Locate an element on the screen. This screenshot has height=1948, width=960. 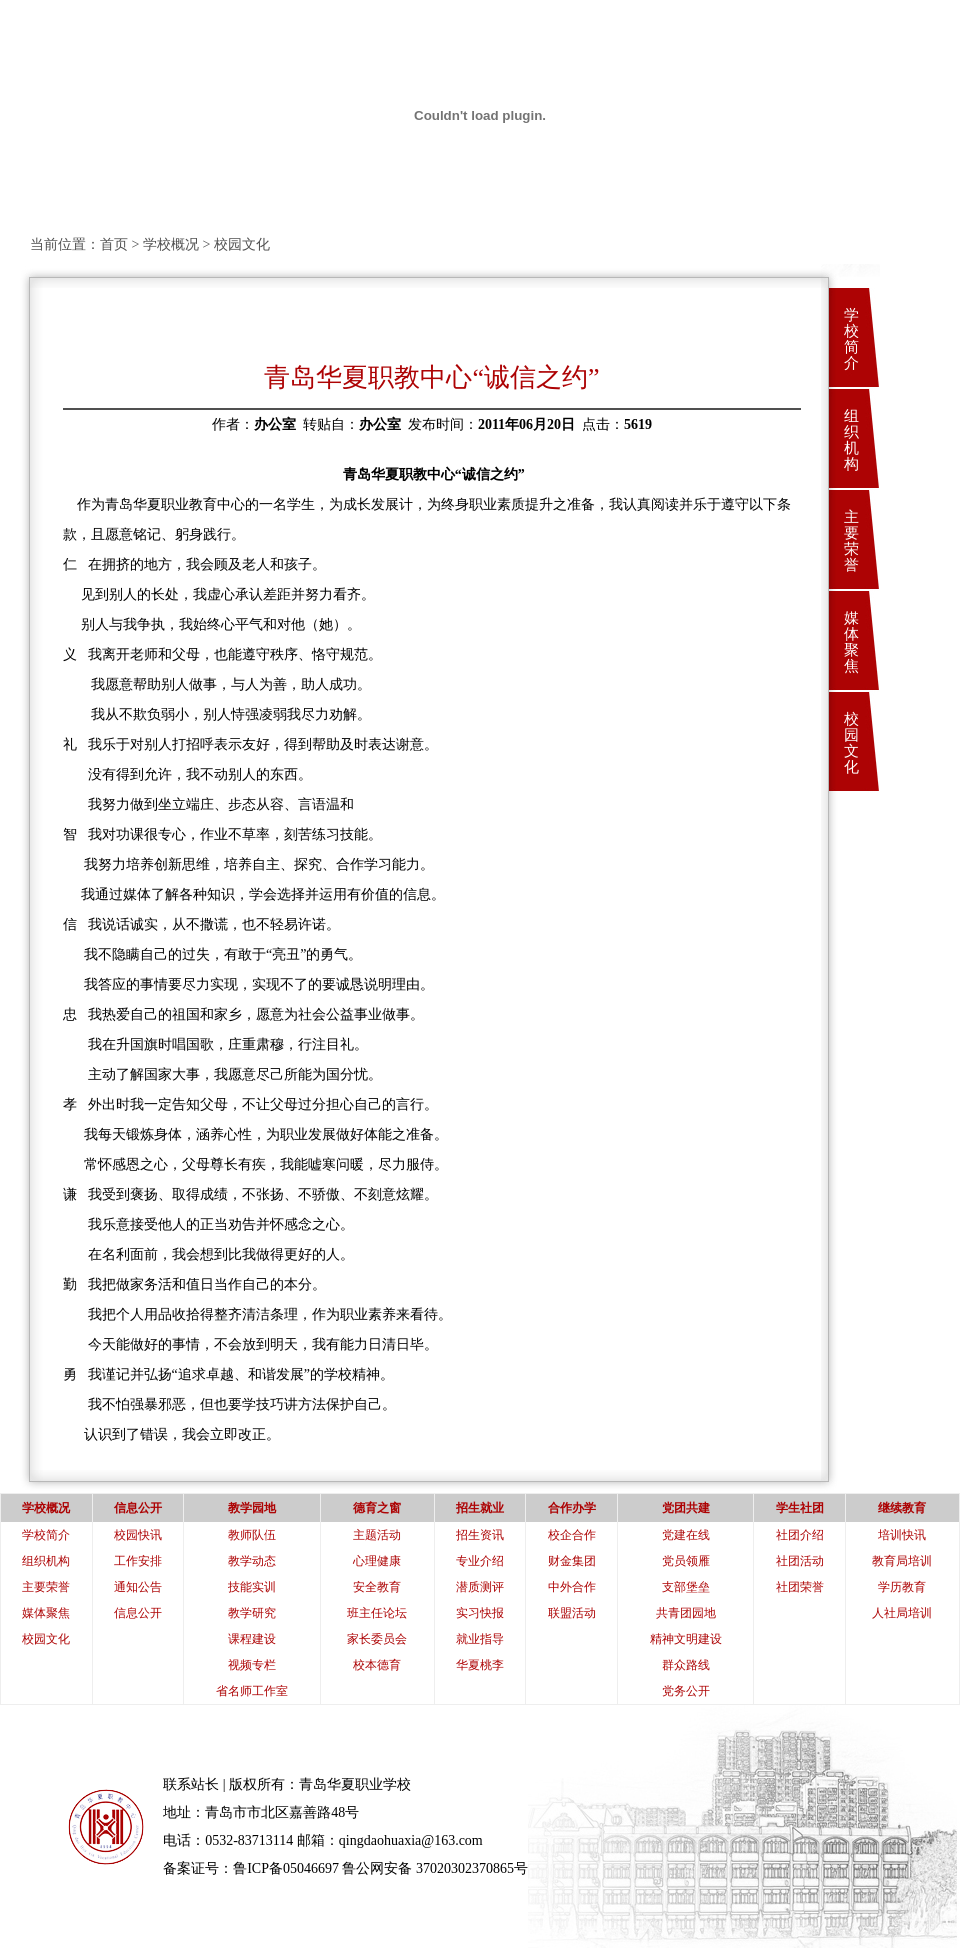
专业介绍 is located at coordinates (480, 1561).